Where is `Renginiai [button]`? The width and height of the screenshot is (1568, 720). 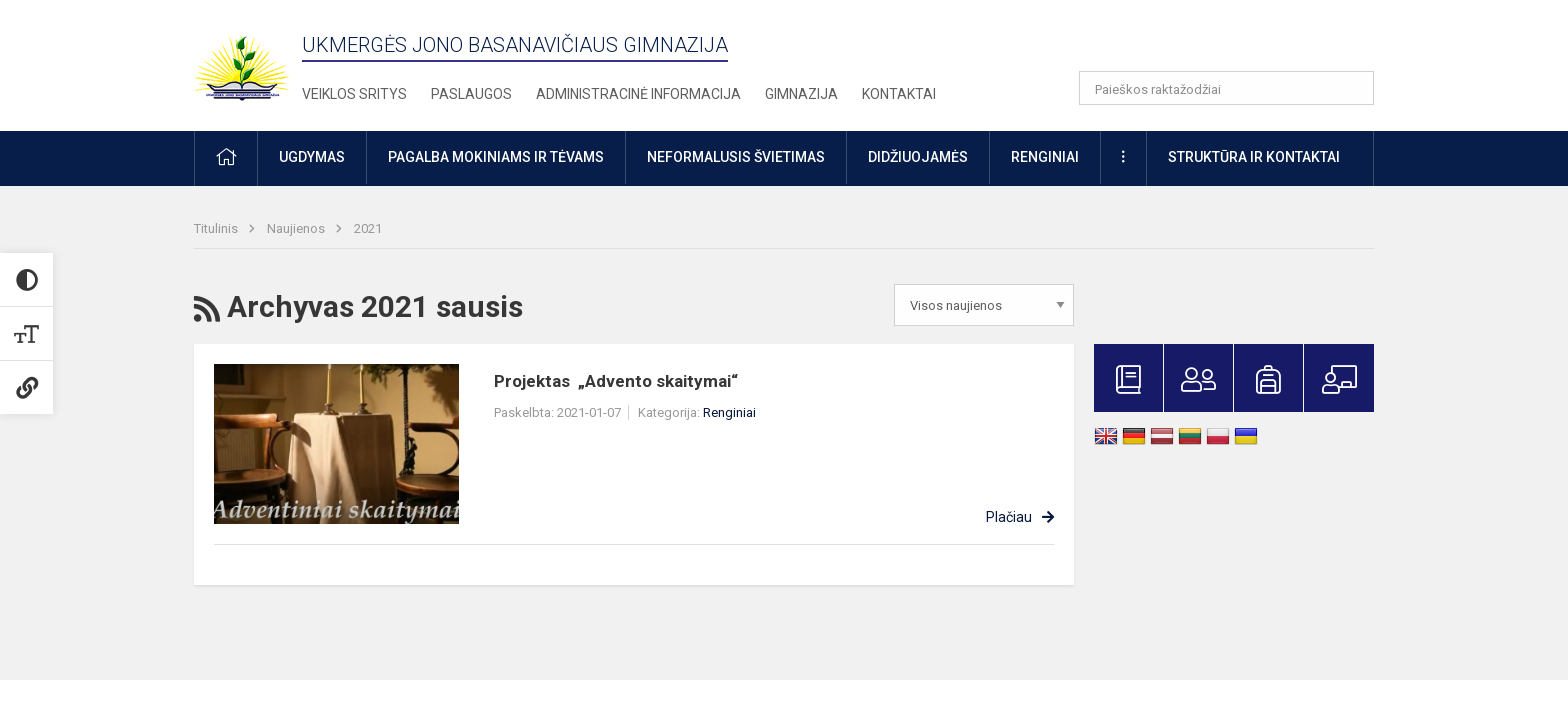 Renginiai [button] is located at coordinates (1045, 157).